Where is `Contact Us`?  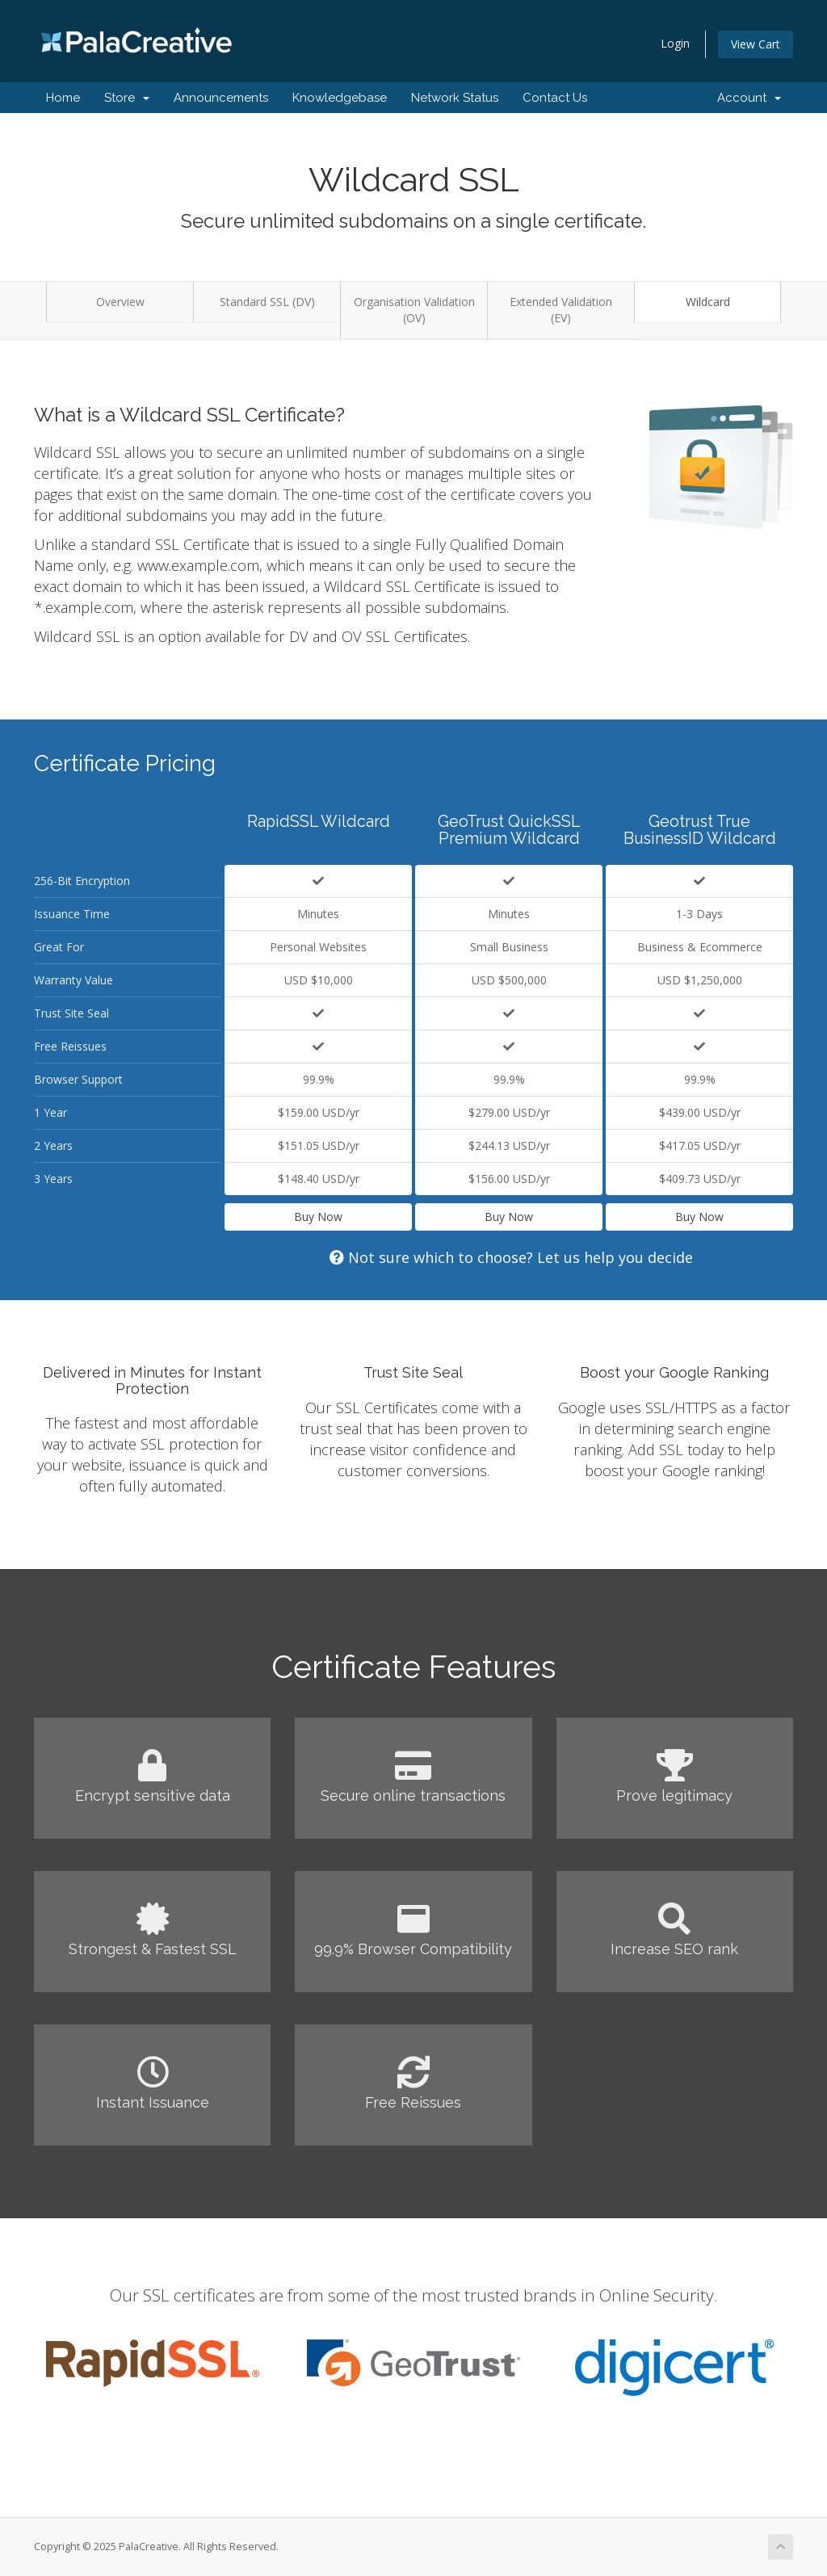 Contact Us is located at coordinates (555, 97).